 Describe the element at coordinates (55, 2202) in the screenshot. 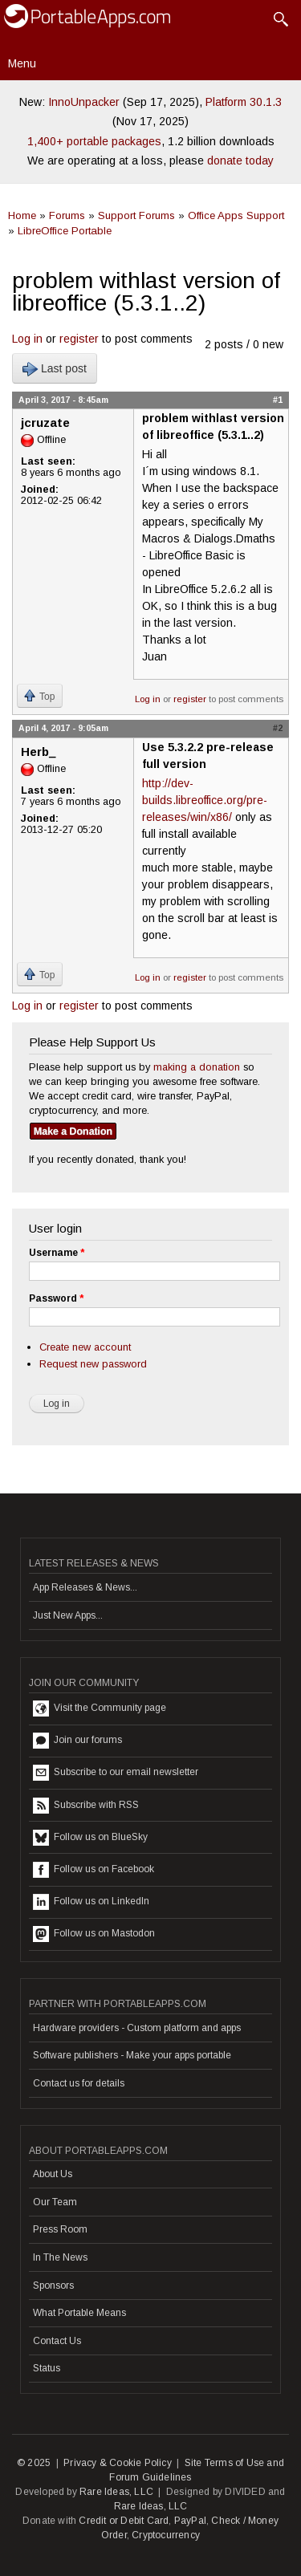

I see `Our Team` at that location.